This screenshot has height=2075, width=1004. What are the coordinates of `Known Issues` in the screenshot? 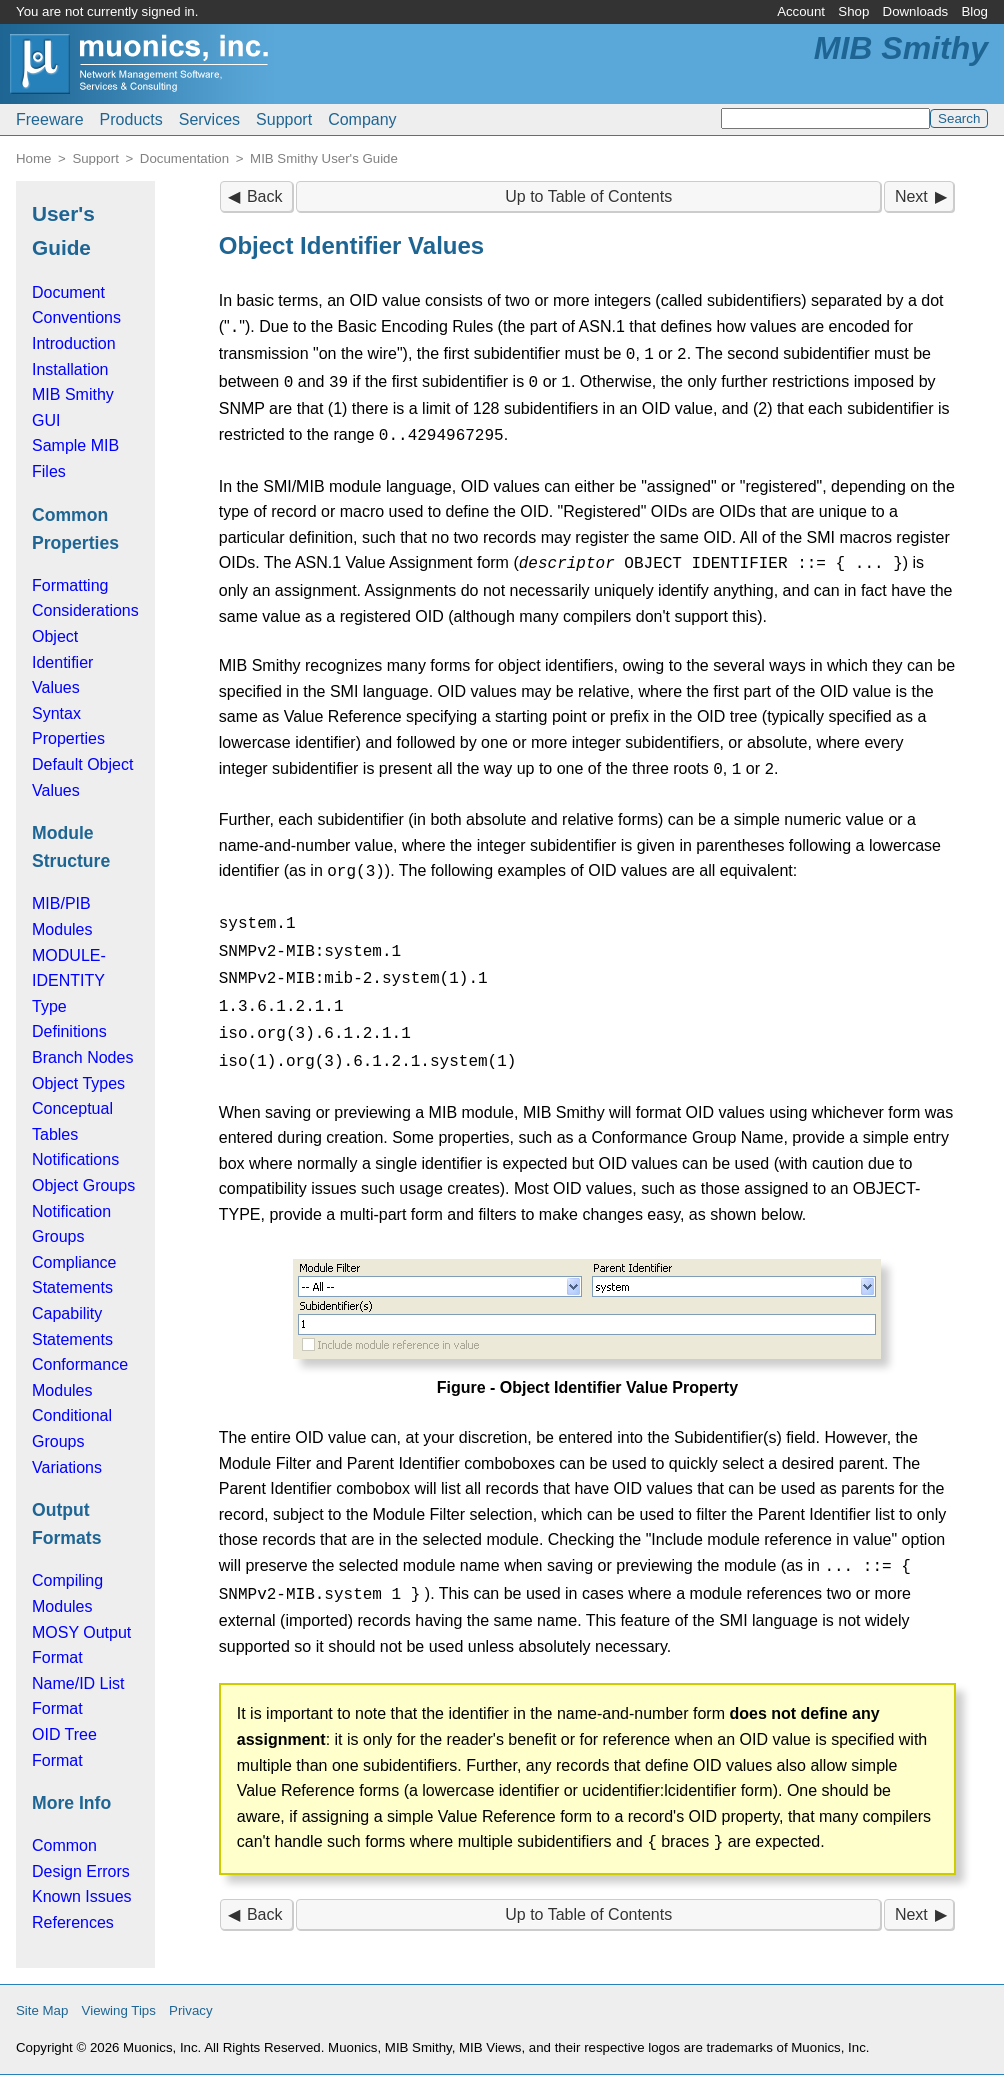 It's located at (82, 1896).